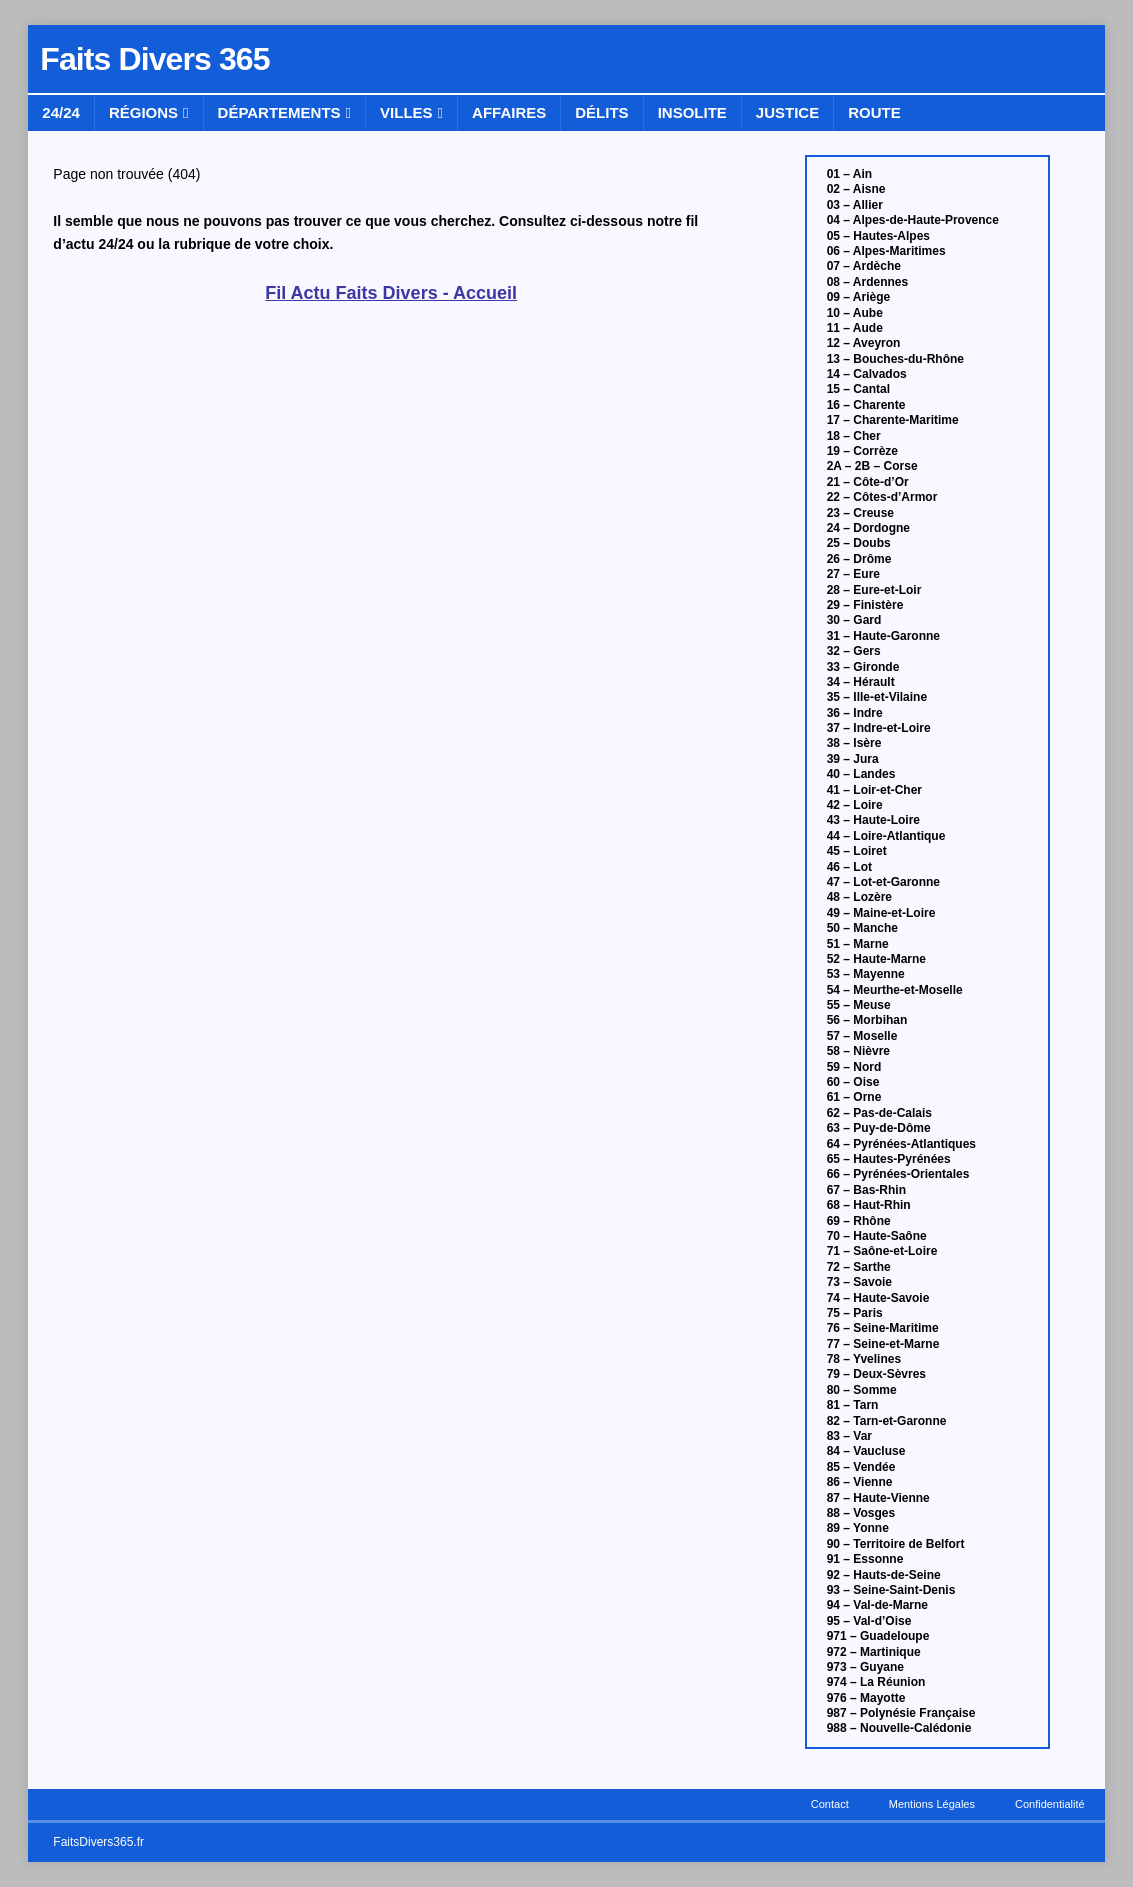 Image resolution: width=1133 pixels, height=1887 pixels. Describe the element at coordinates (849, 867) in the screenshot. I see `46 – Lot` at that location.